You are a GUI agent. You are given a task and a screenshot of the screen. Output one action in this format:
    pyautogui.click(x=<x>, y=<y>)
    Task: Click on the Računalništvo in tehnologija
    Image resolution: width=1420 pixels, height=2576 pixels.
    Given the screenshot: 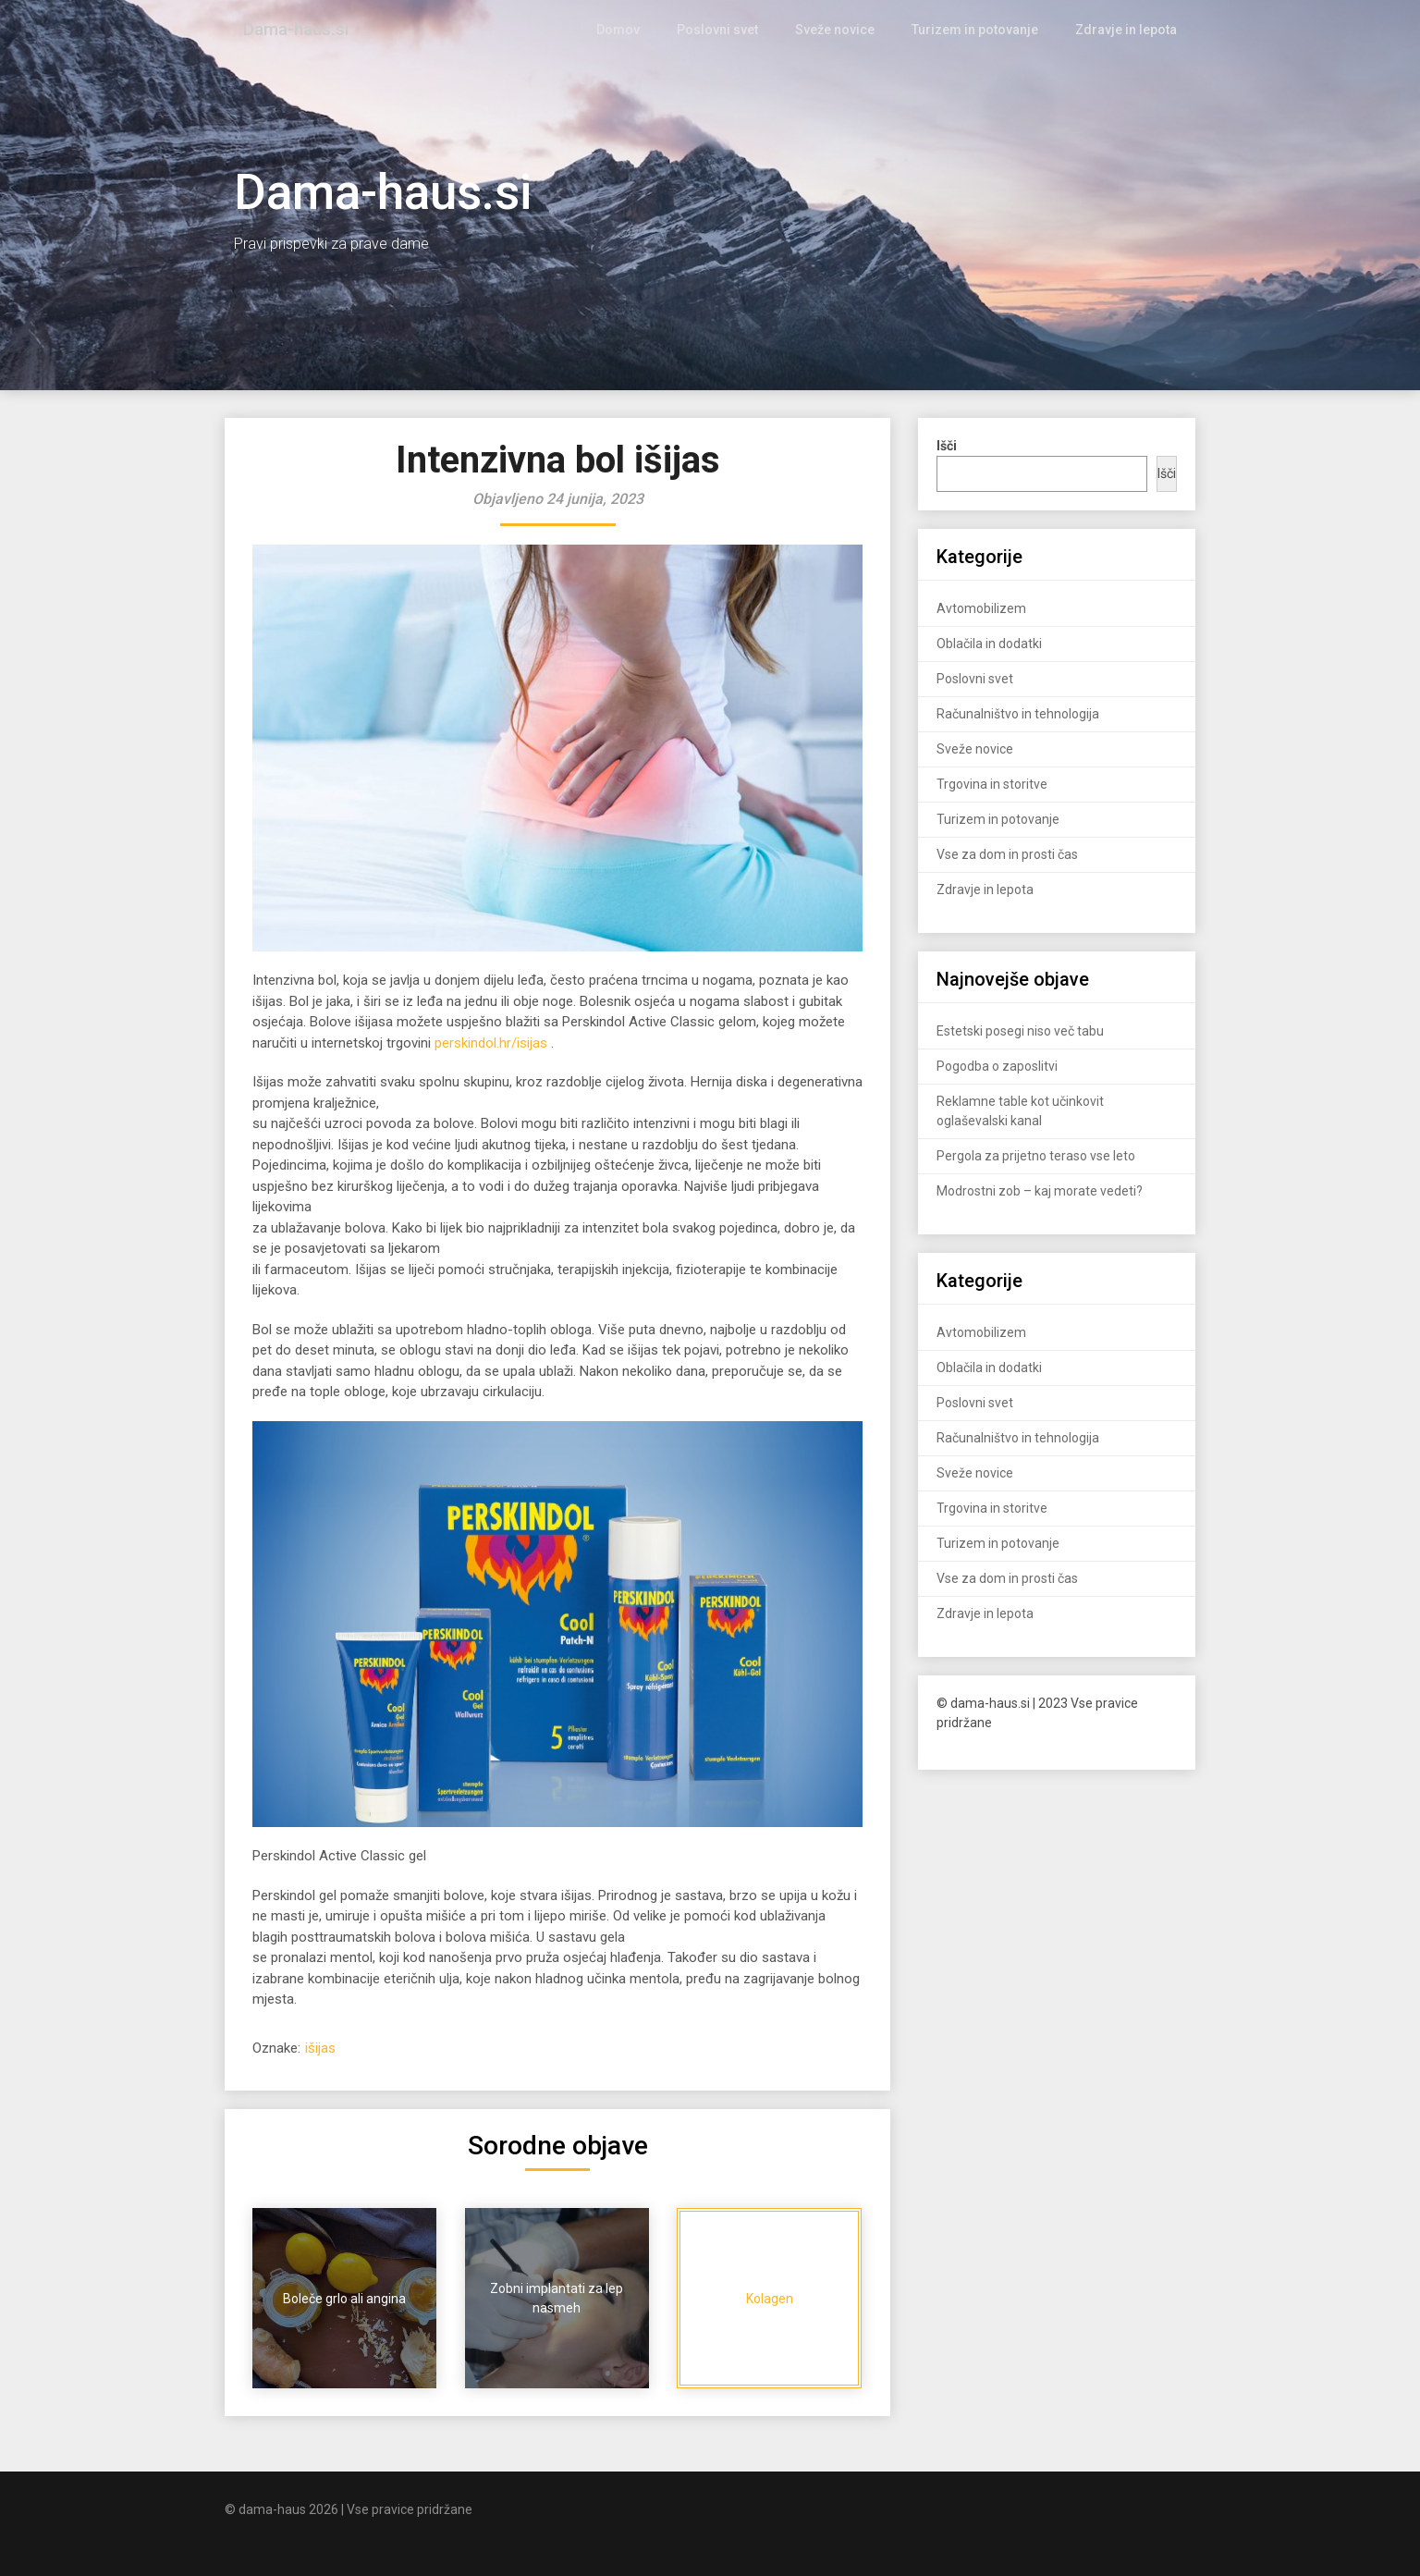 What is the action you would take?
    pyautogui.click(x=1017, y=713)
    